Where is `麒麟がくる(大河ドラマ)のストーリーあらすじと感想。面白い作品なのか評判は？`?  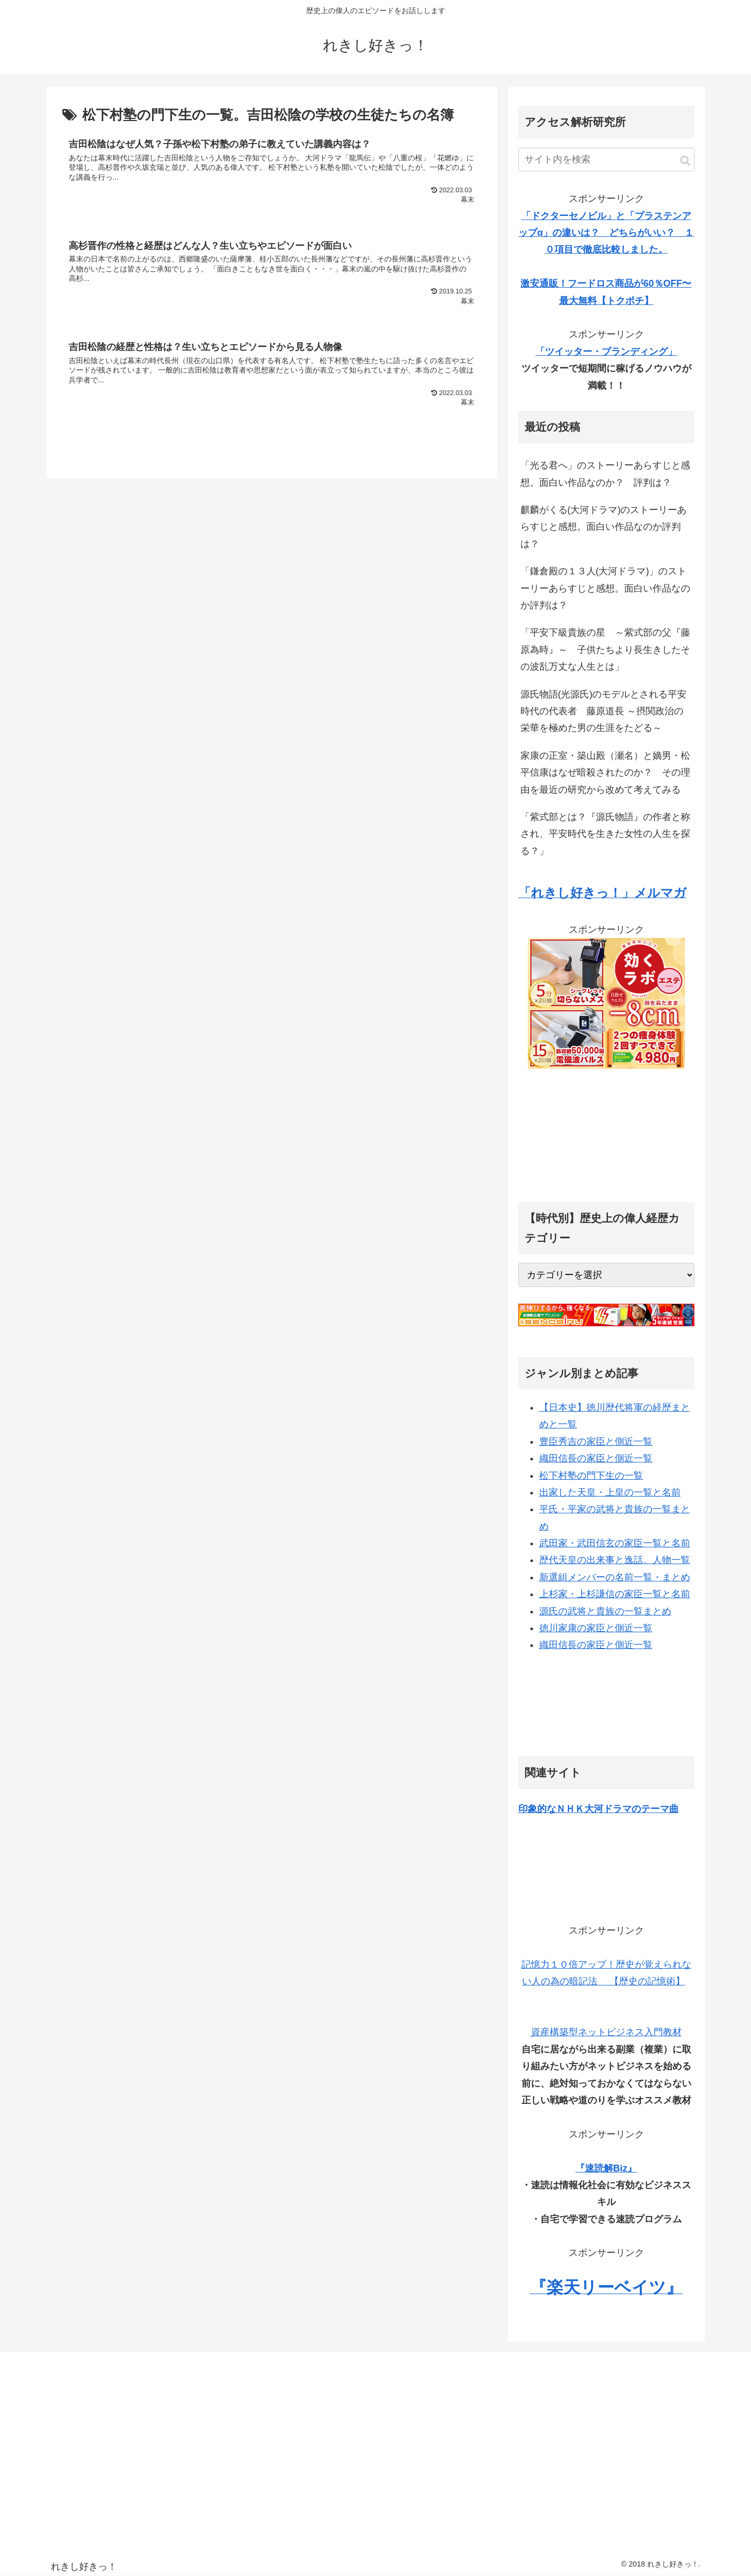 麒麟がくる(大河ドラマ)のストーリーあらすじと感想。面白い作品なのか評判は？ is located at coordinates (603, 527).